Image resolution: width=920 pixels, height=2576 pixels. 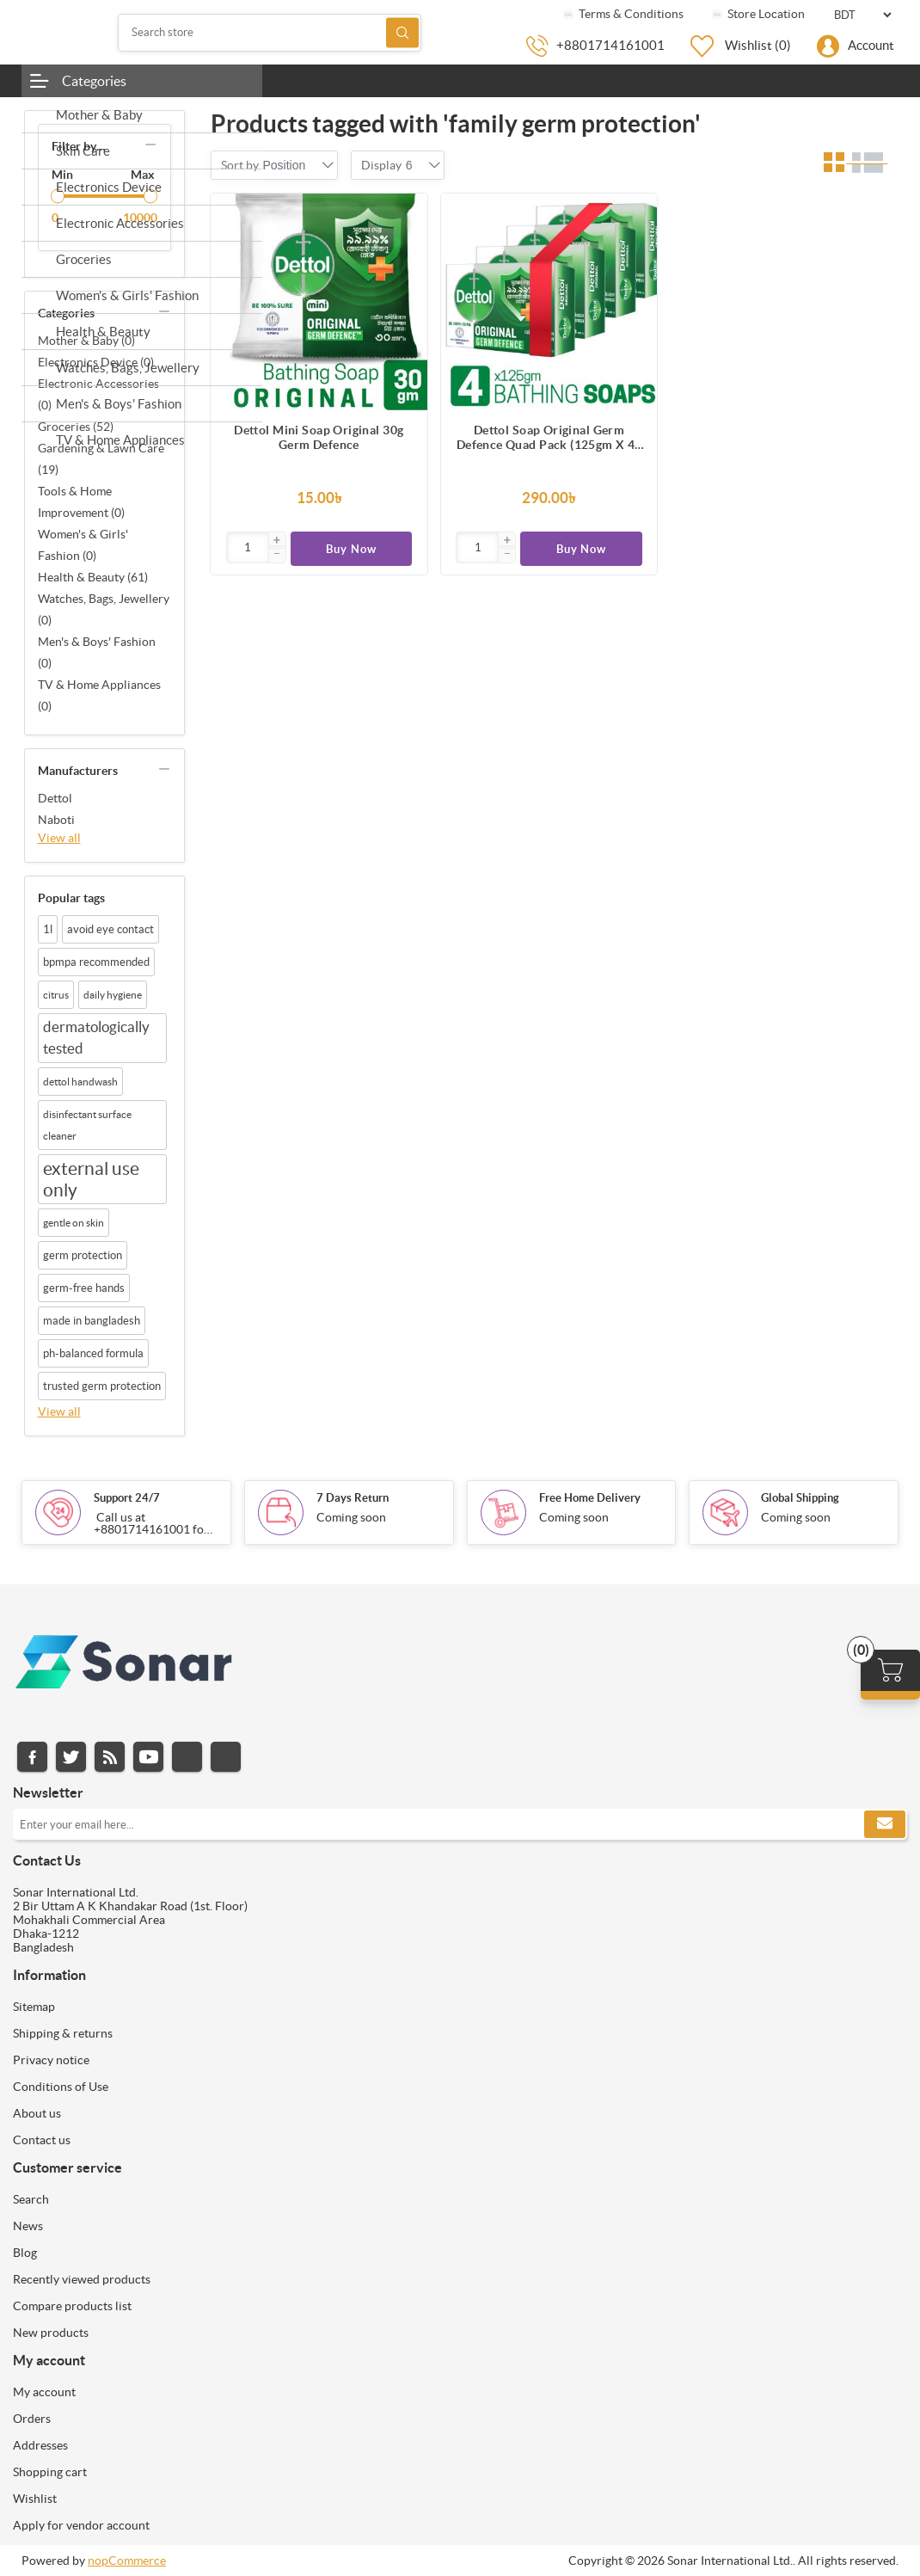 What do you see at coordinates (28, 2226) in the screenshot?
I see `News` at bounding box center [28, 2226].